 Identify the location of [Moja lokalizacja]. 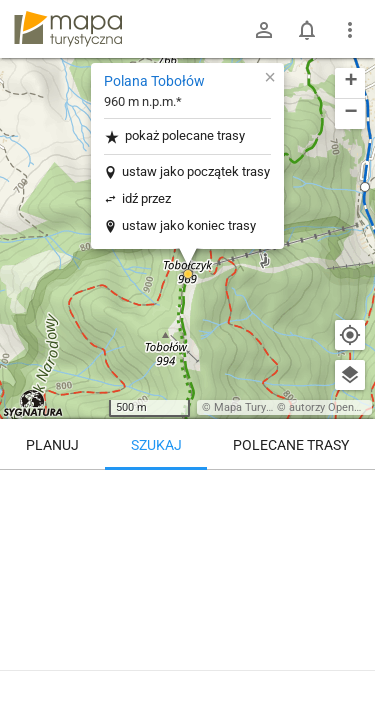
(350, 335).